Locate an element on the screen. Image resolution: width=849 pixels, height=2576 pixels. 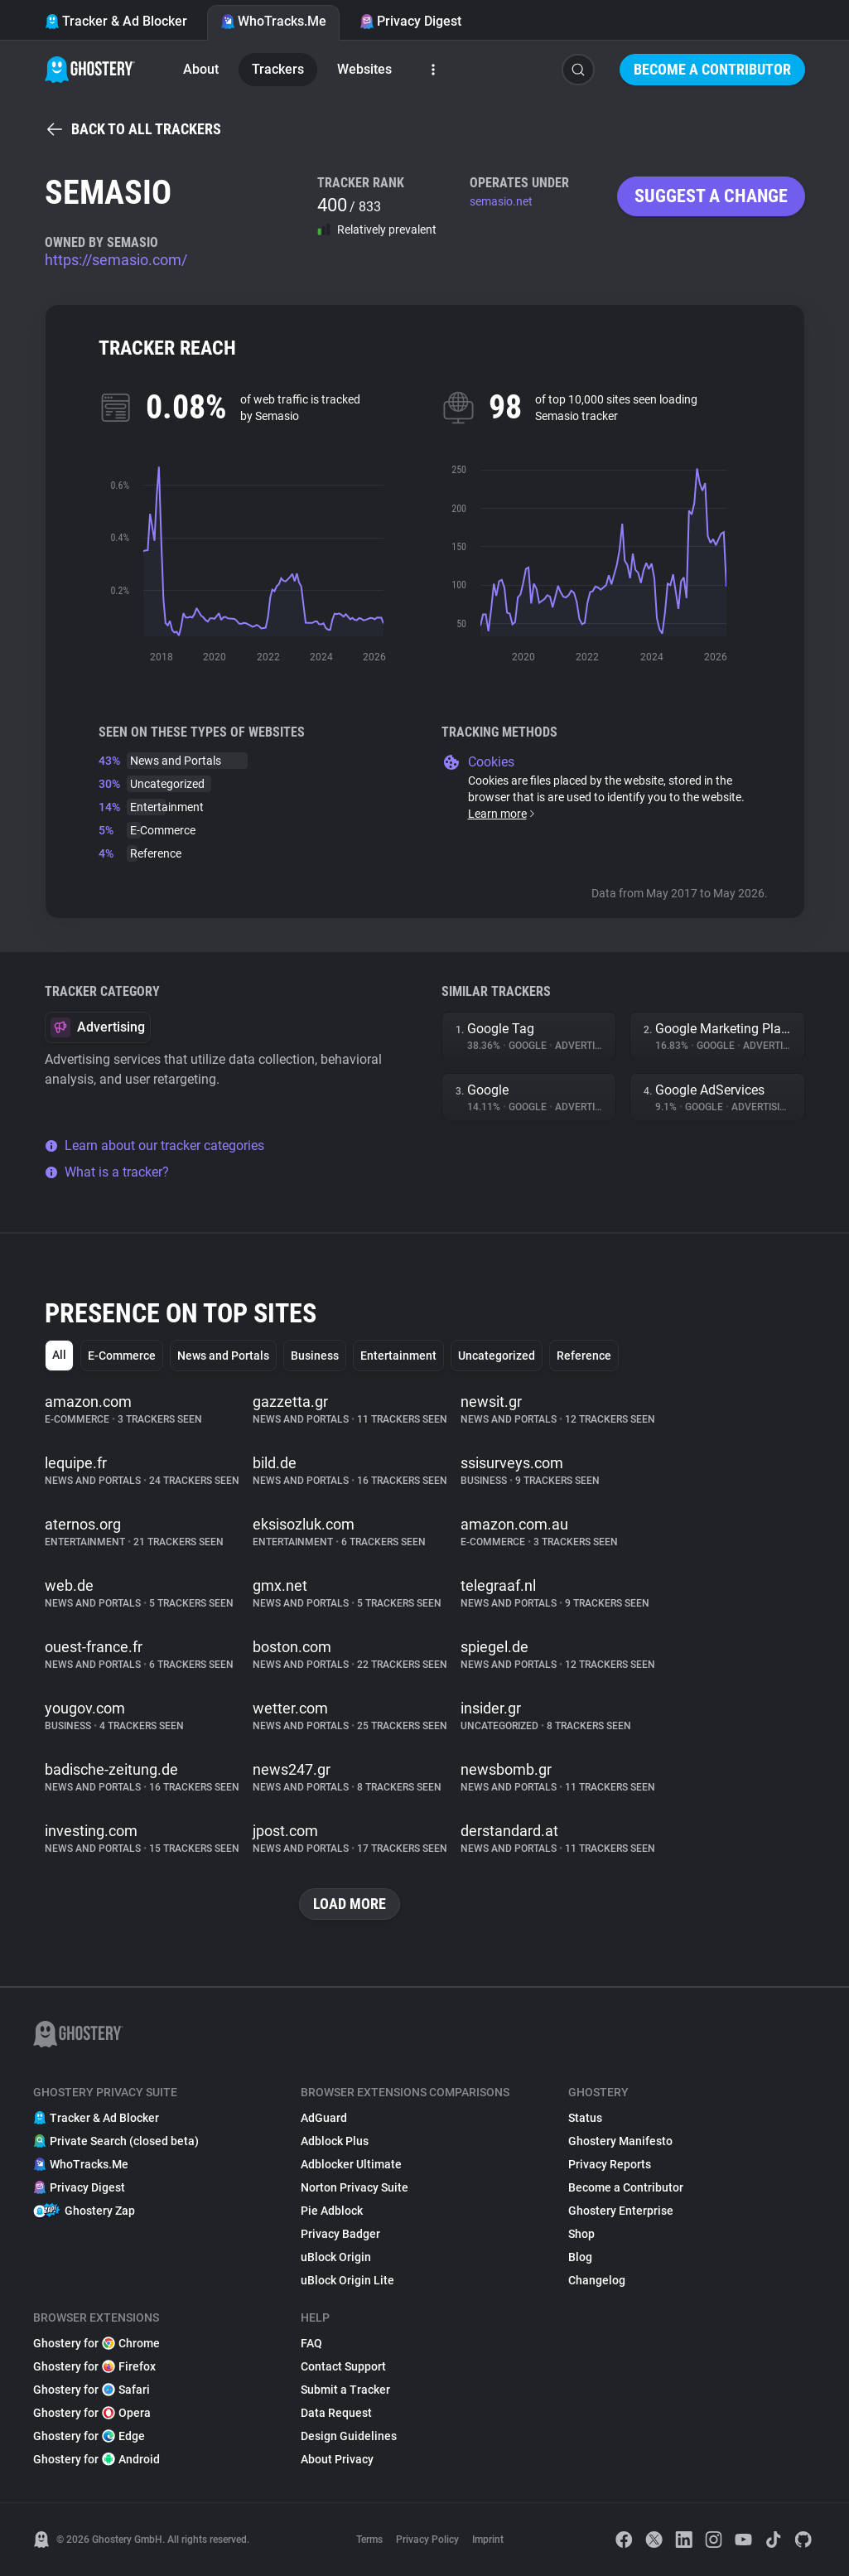
Design Guidelines is located at coordinates (349, 2436).